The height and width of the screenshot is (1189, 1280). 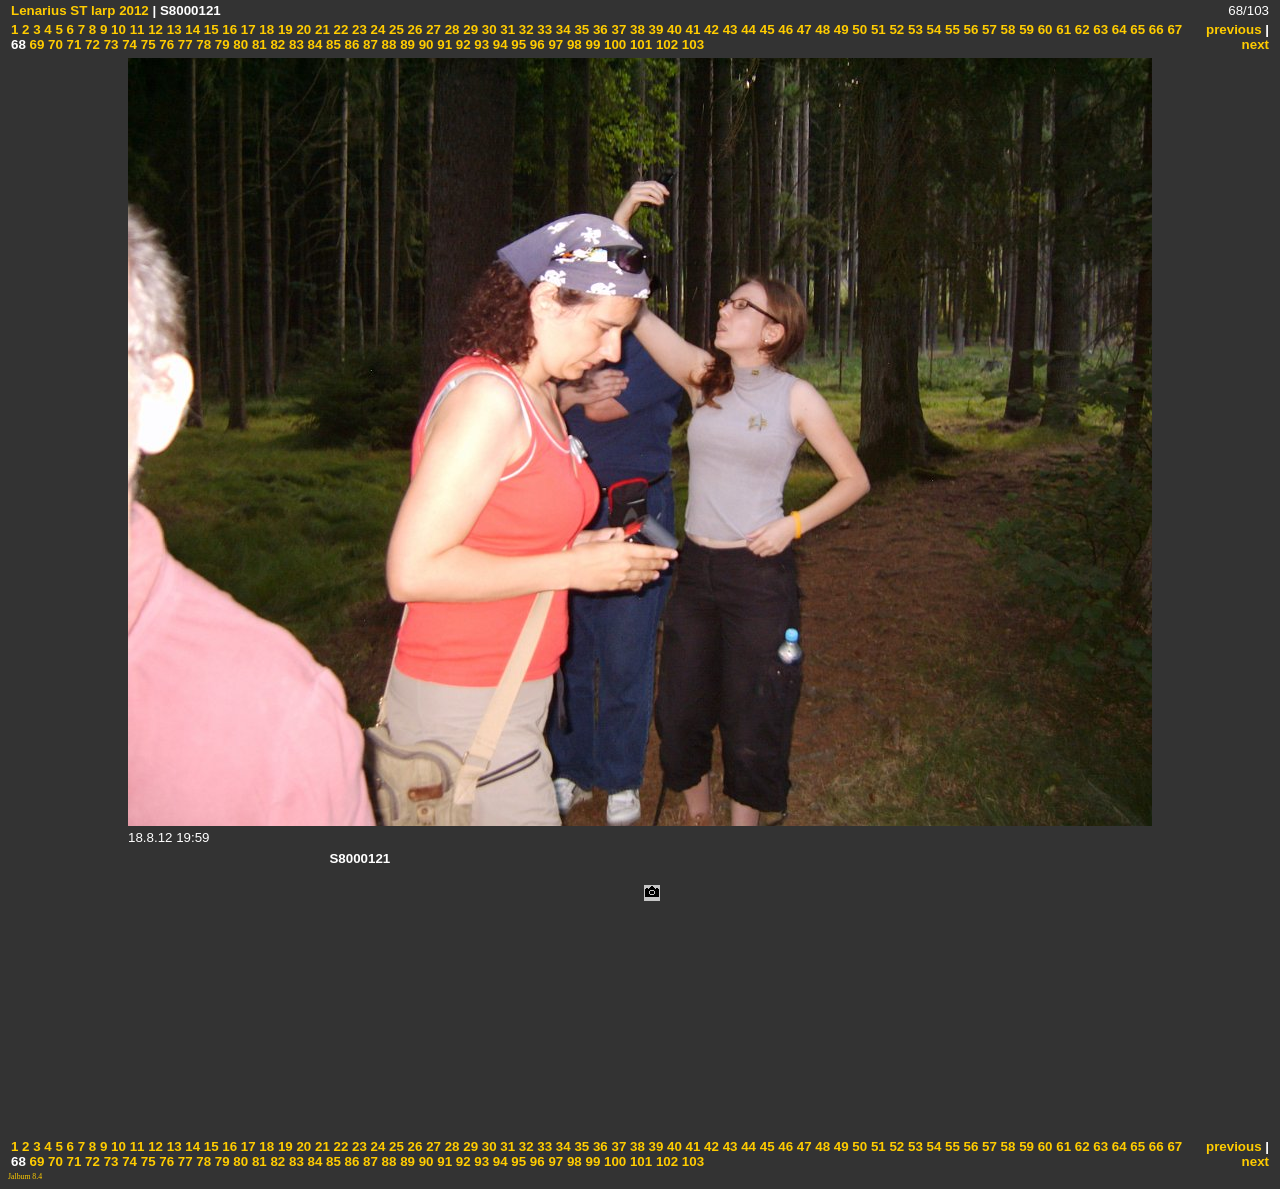 I want to click on 22, so click(x=339, y=29).